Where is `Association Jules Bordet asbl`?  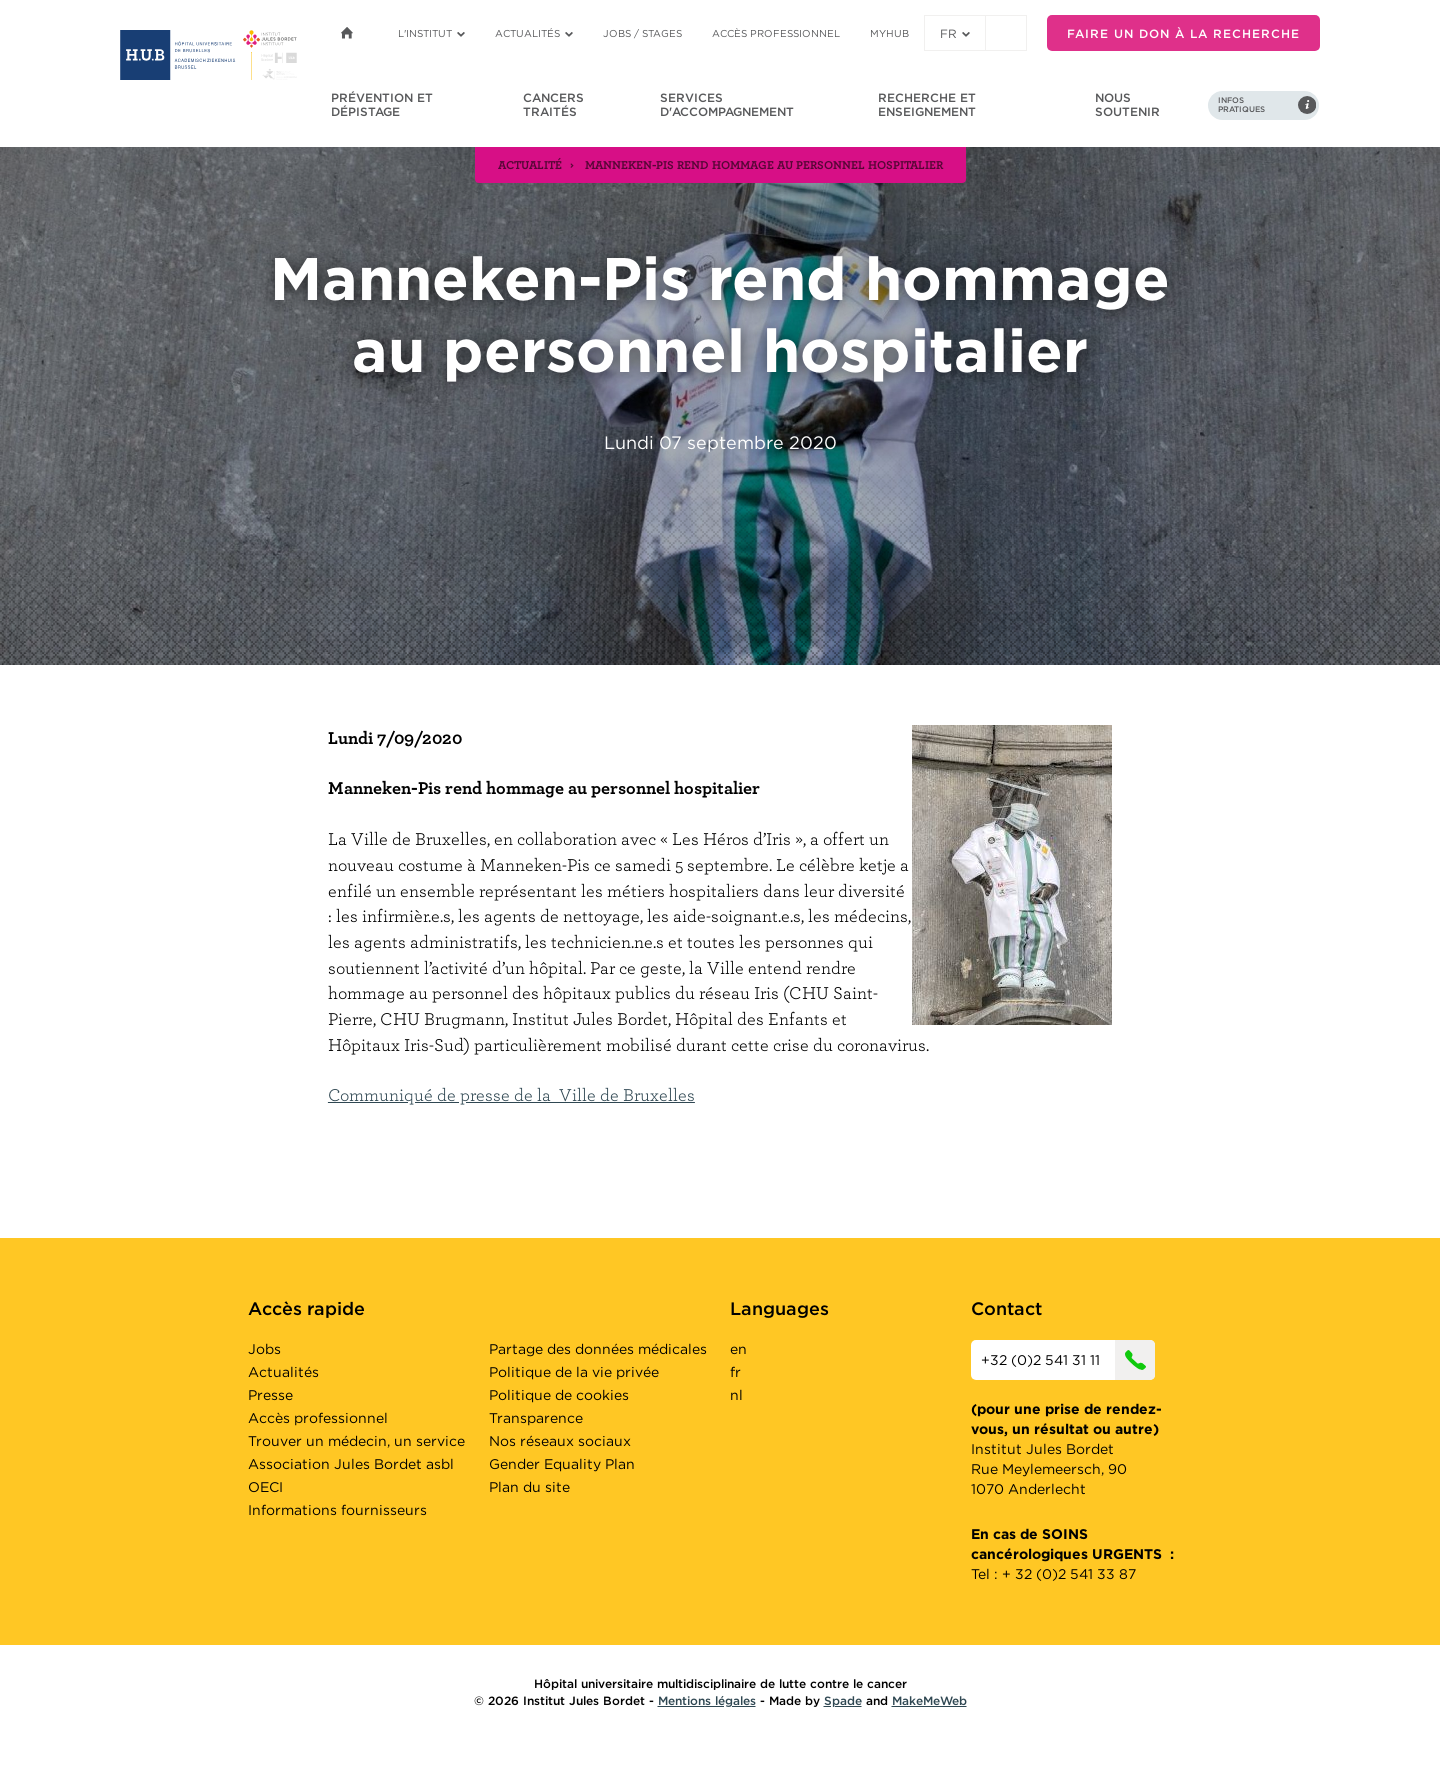 Association Jules Bordet asbl is located at coordinates (351, 1464).